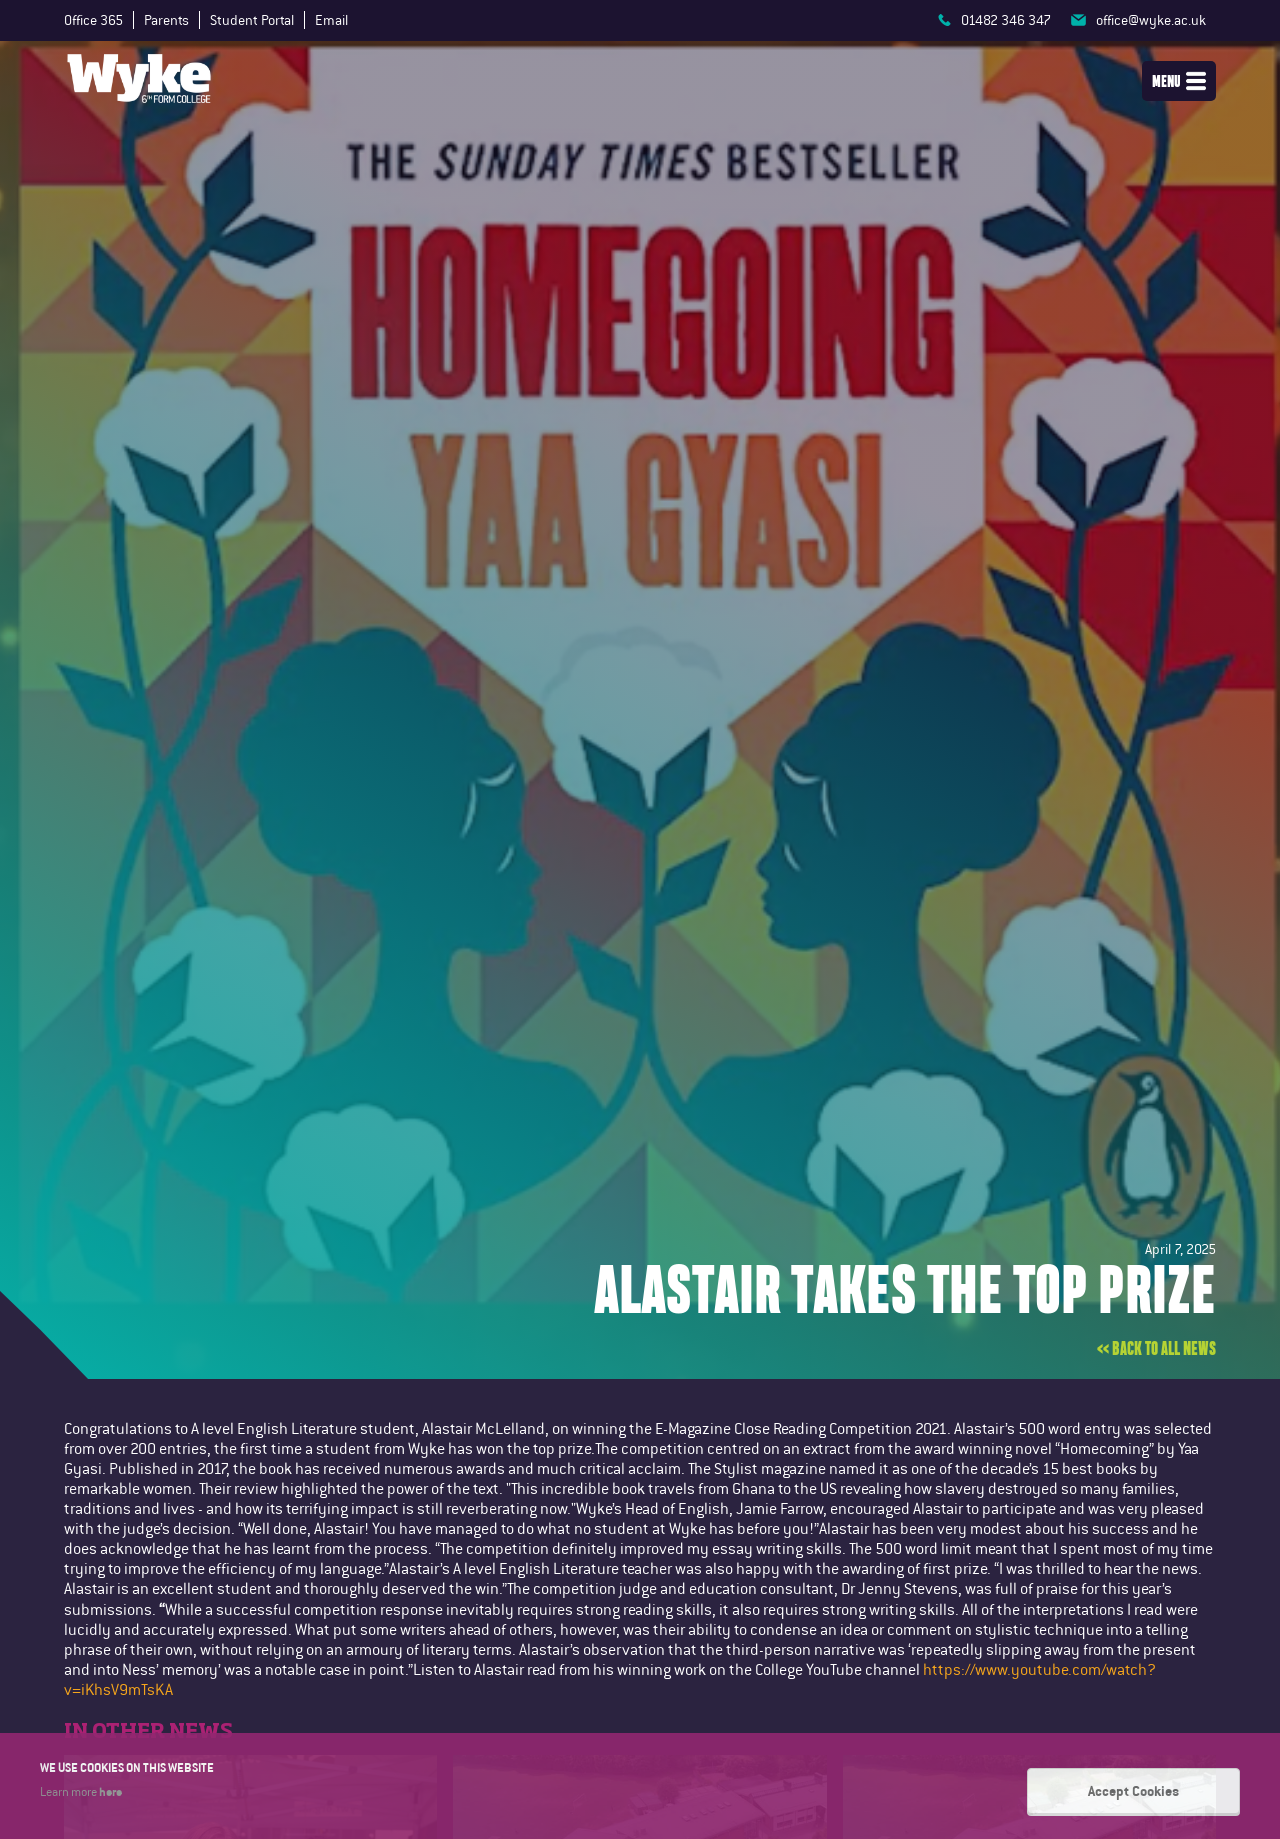 This screenshot has height=1839, width=1280. What do you see at coordinates (1156, 1349) in the screenshot?
I see `<< Back to all news` at bounding box center [1156, 1349].